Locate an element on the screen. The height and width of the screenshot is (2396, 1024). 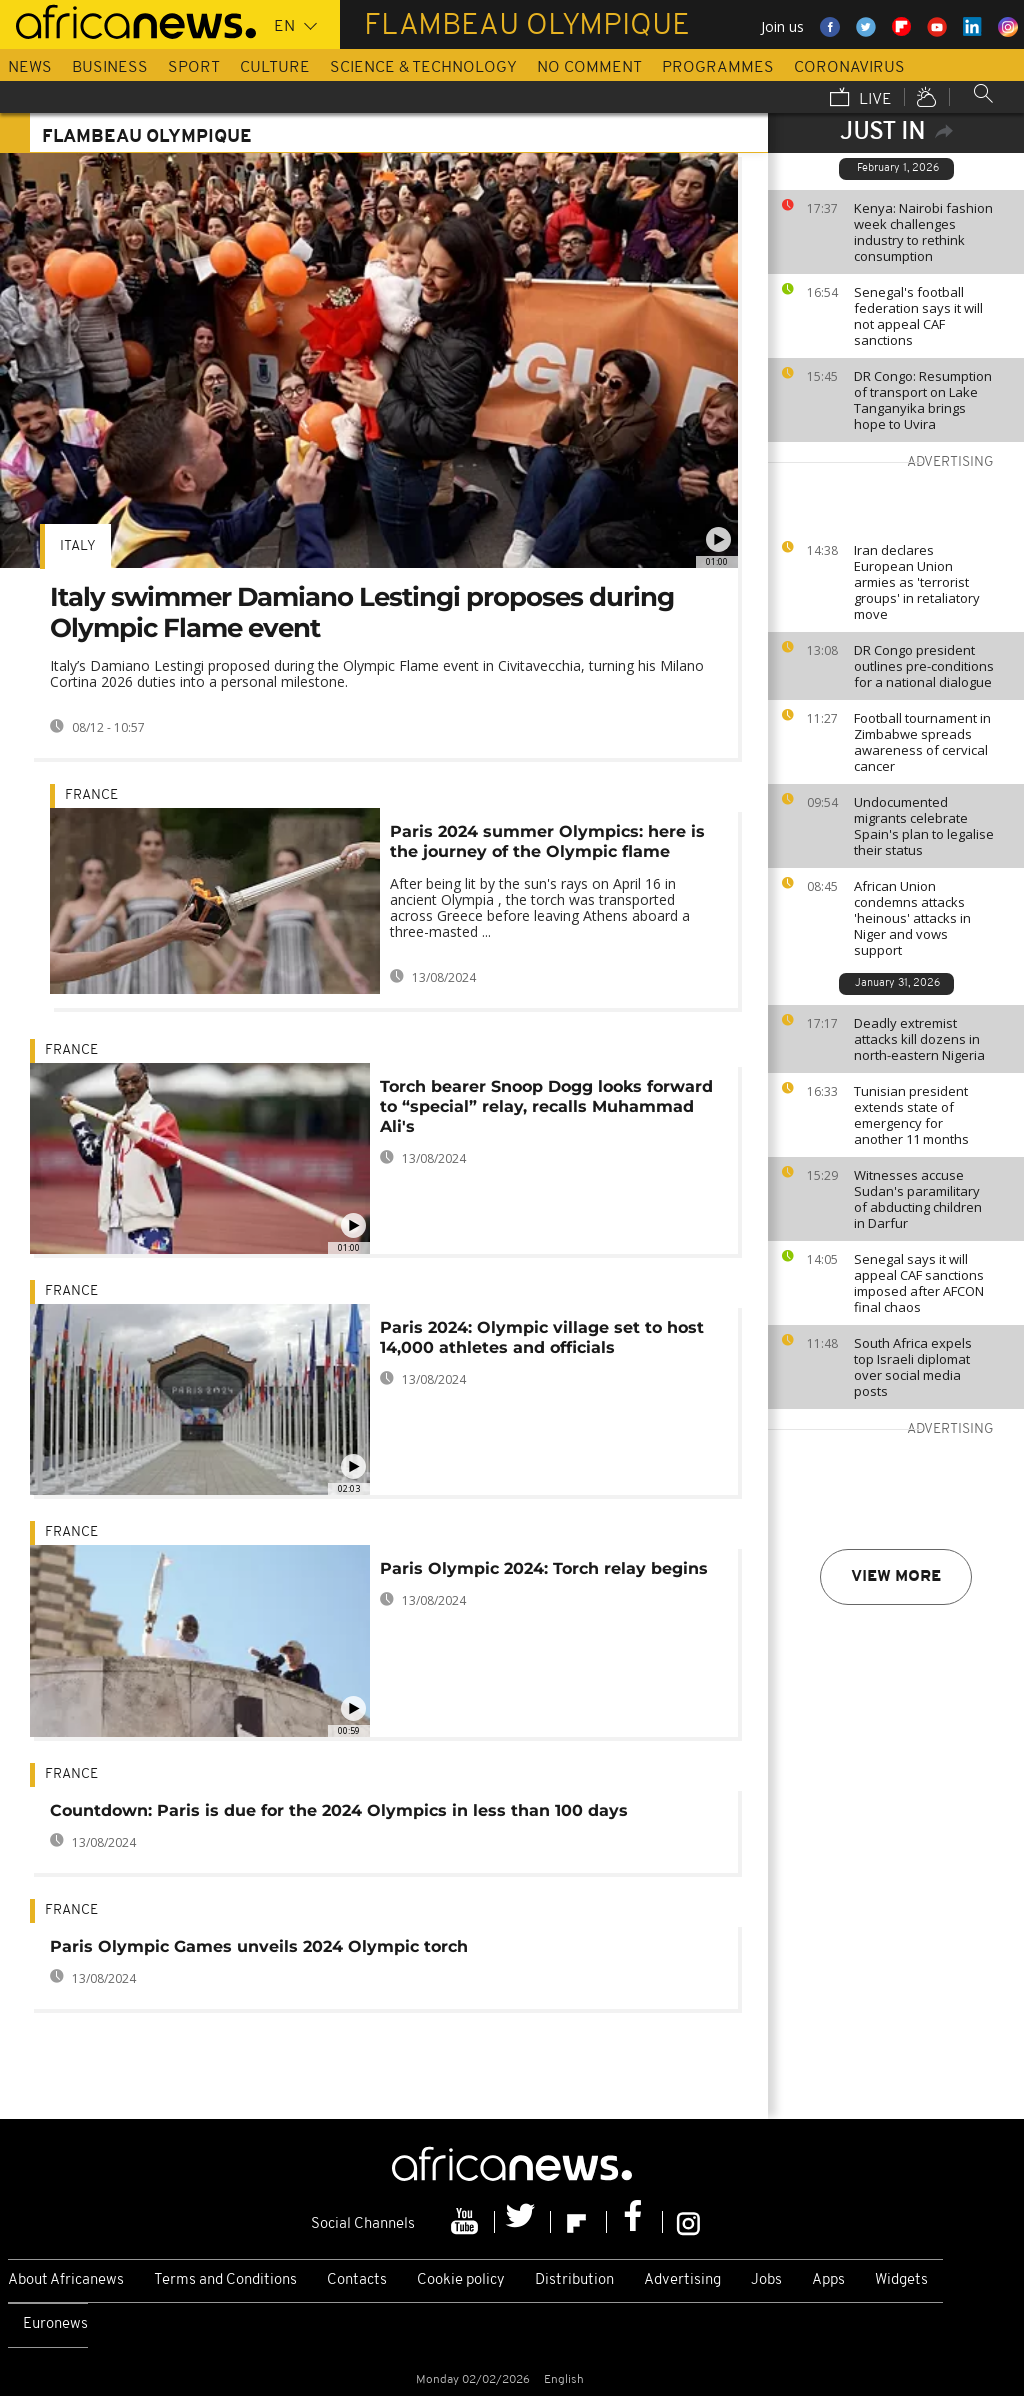
Italy swimmer Damiano Lestingi proposes during Olympic Flame event is located at coordinates (362, 612).